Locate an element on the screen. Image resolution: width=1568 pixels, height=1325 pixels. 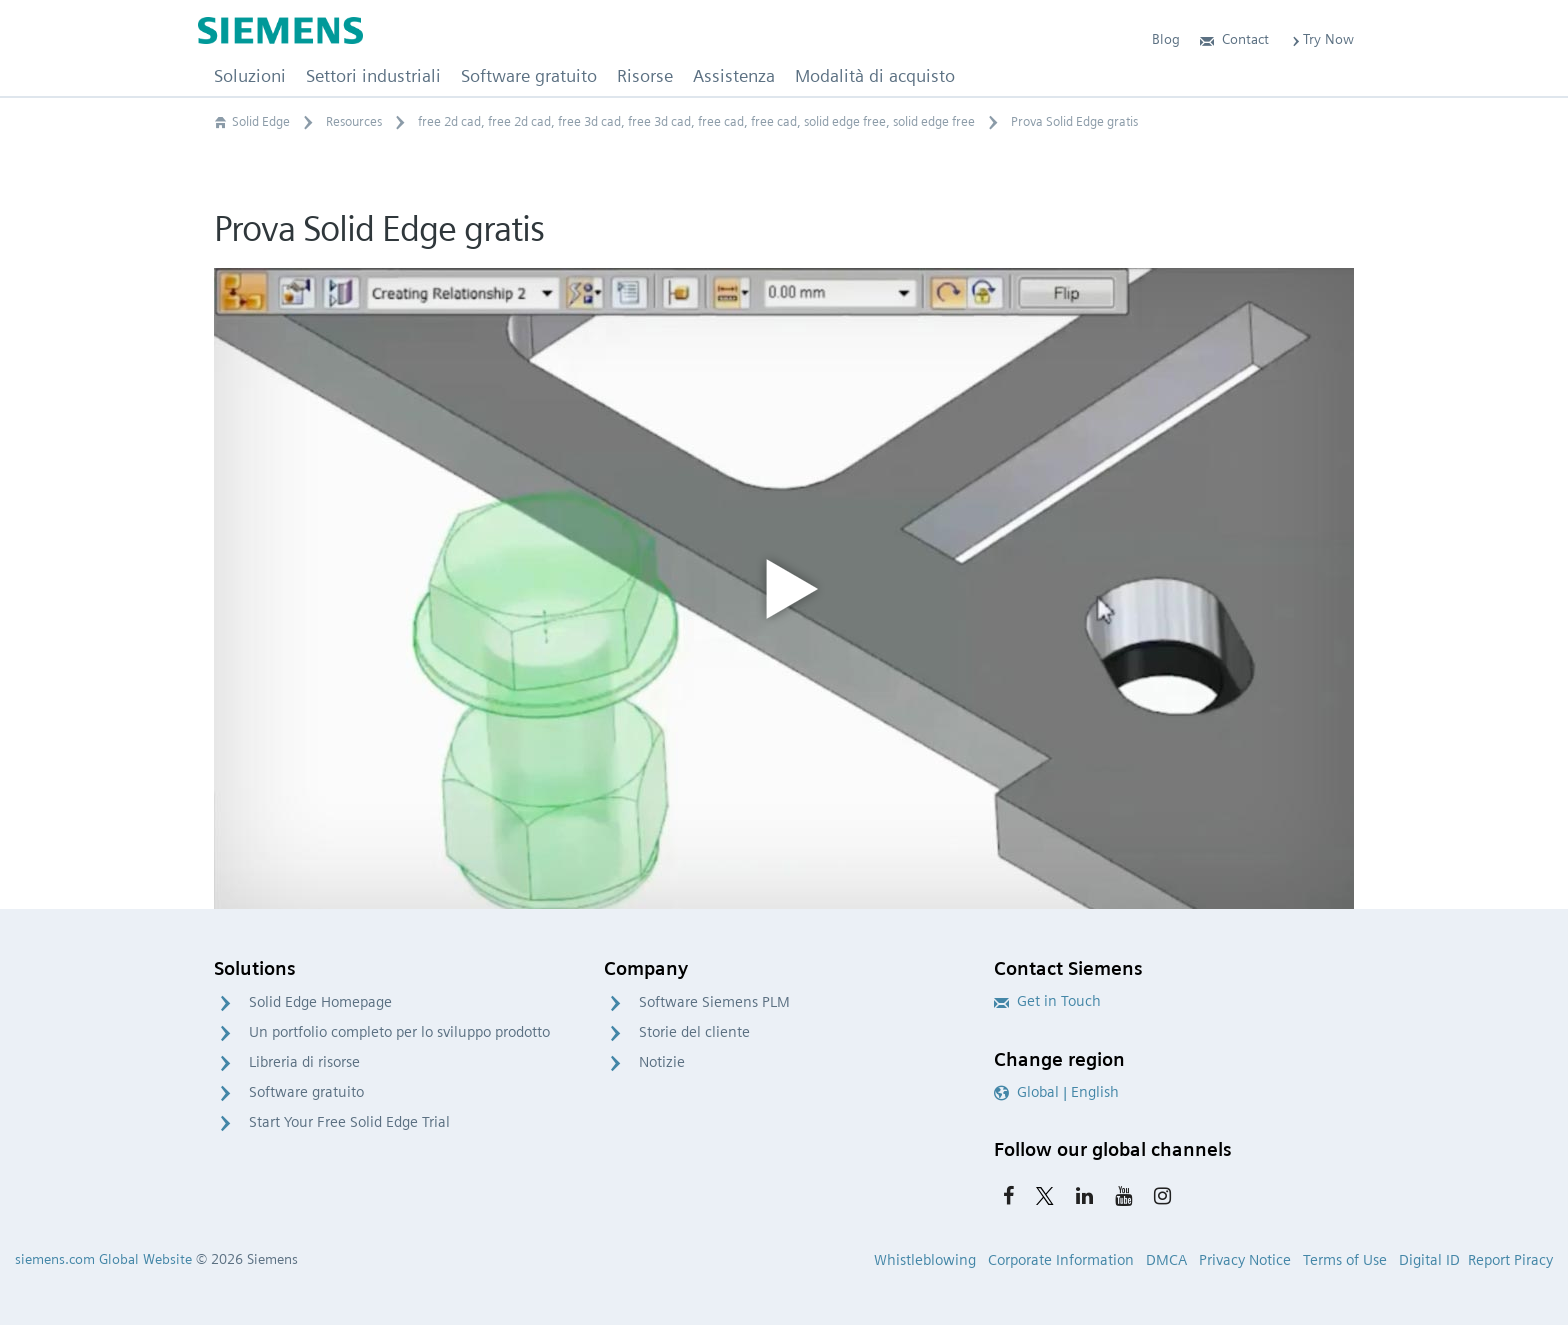
Solid Edge Homepage is located at coordinates (320, 1002).